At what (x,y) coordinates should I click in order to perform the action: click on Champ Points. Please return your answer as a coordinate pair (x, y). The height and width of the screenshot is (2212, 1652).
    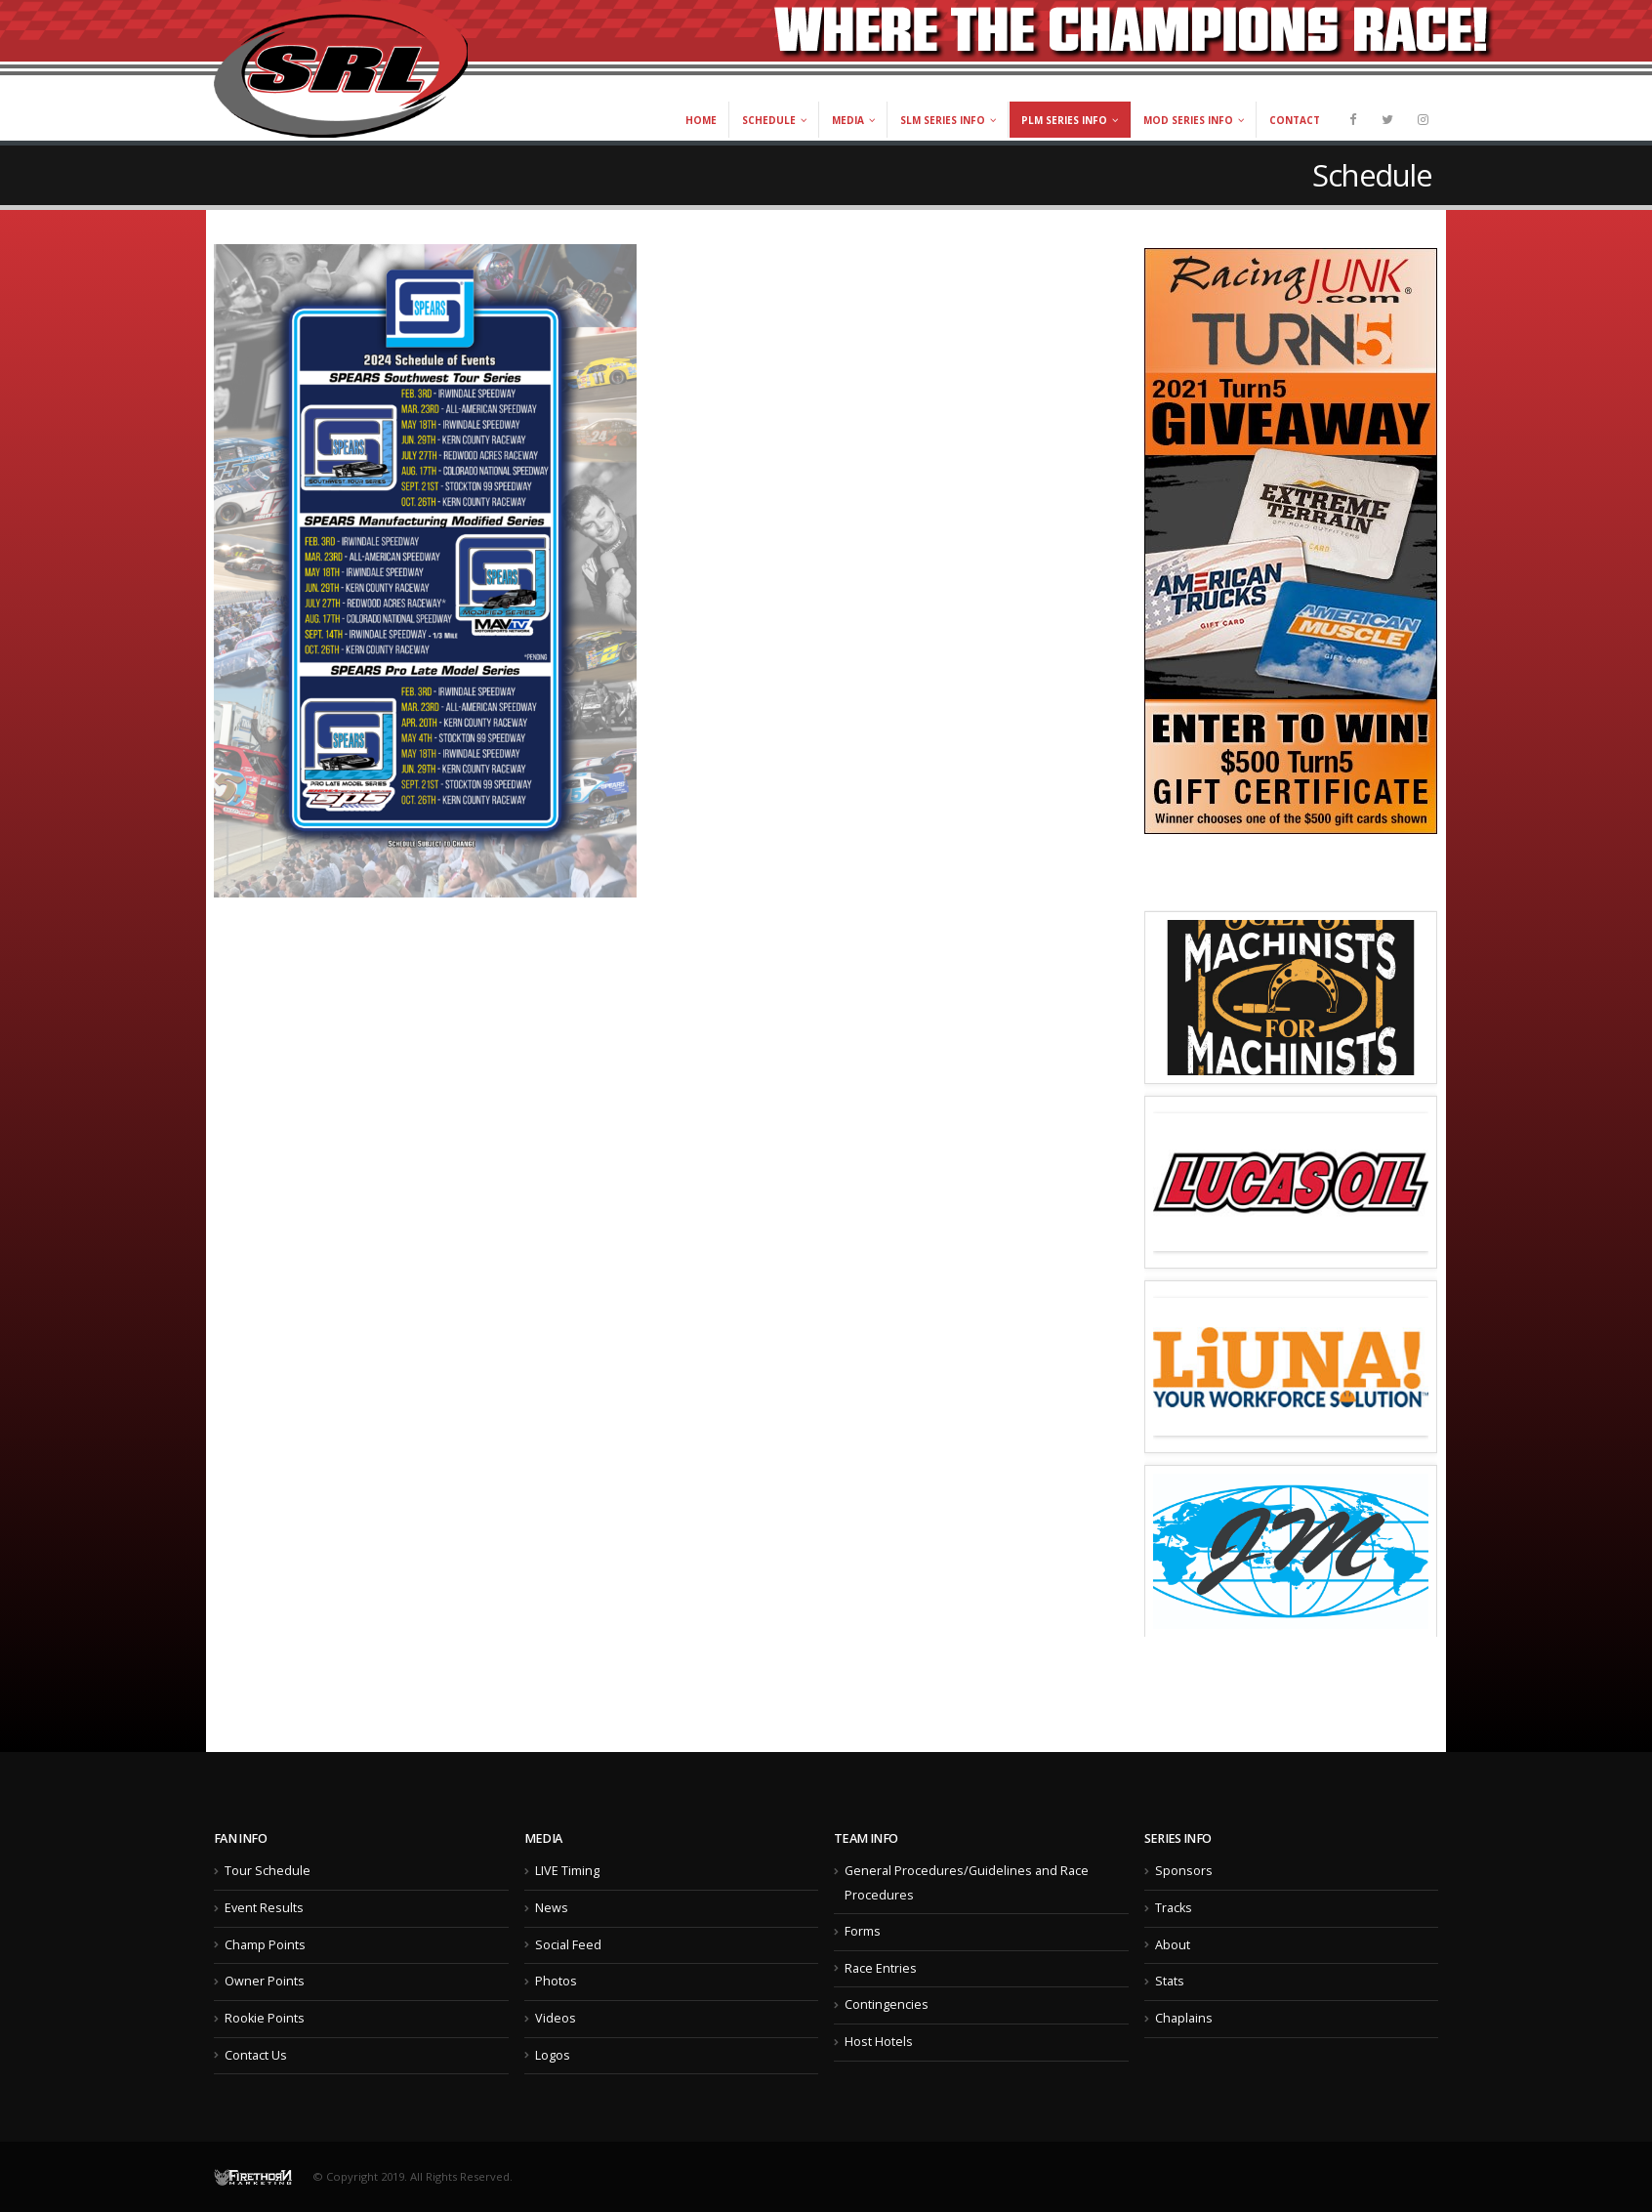
    Looking at the image, I should click on (265, 1945).